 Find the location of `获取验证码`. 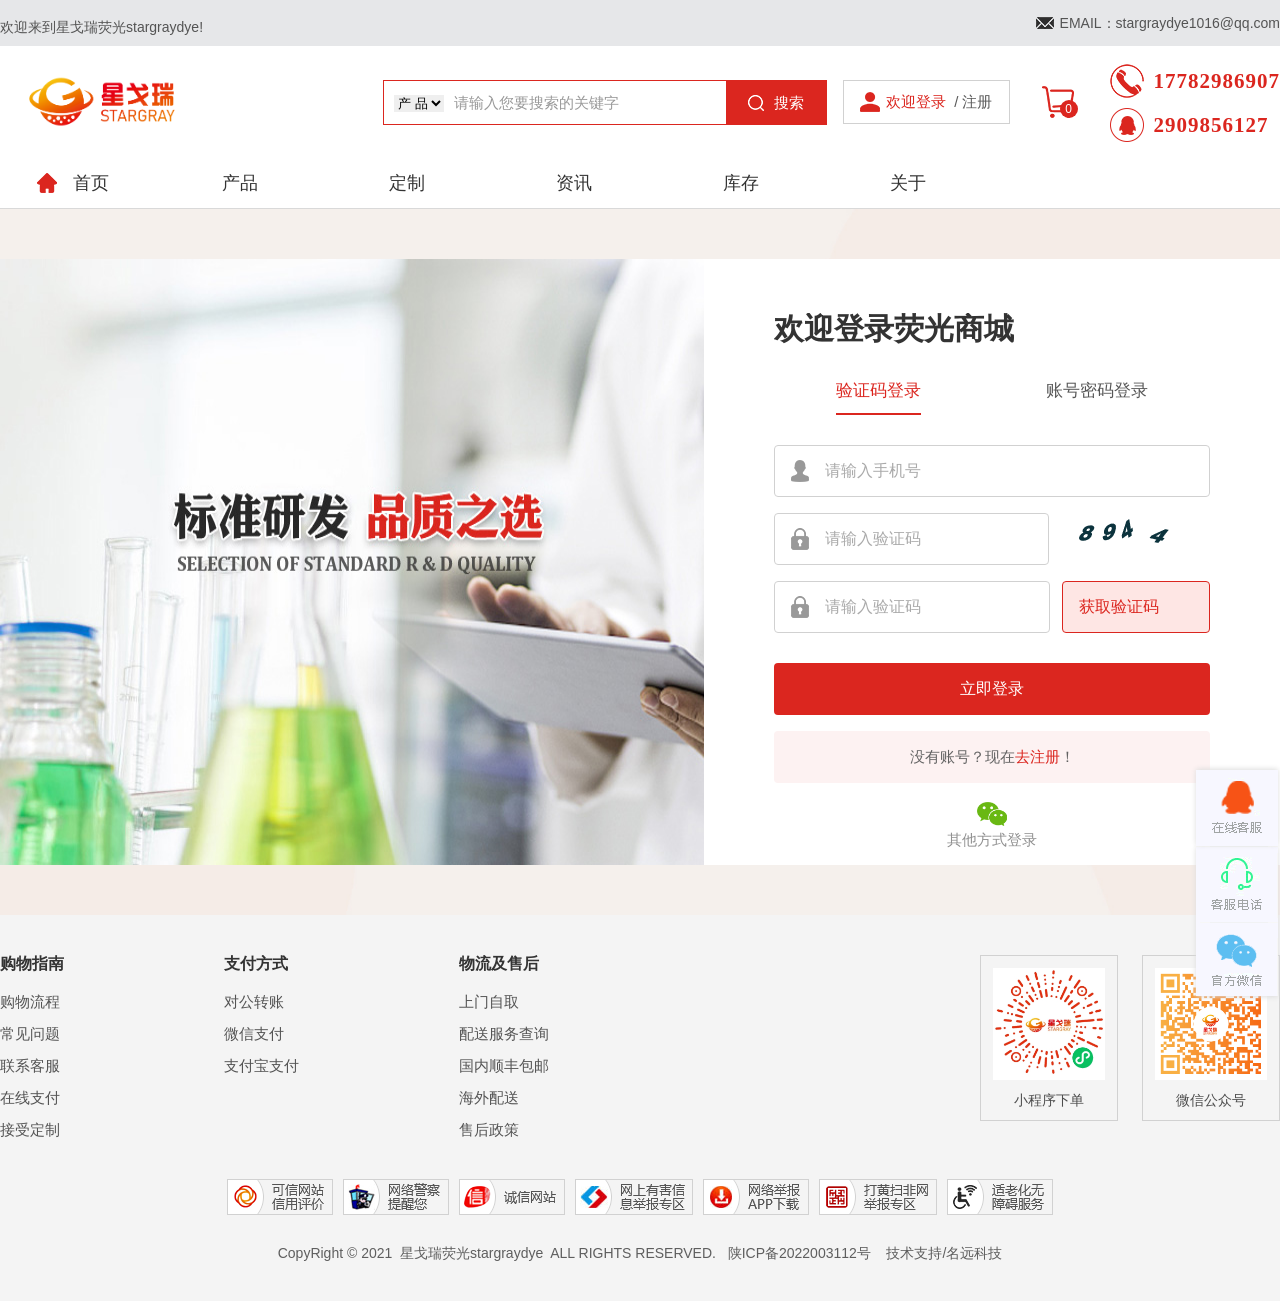

获取验证码 is located at coordinates (1119, 606).